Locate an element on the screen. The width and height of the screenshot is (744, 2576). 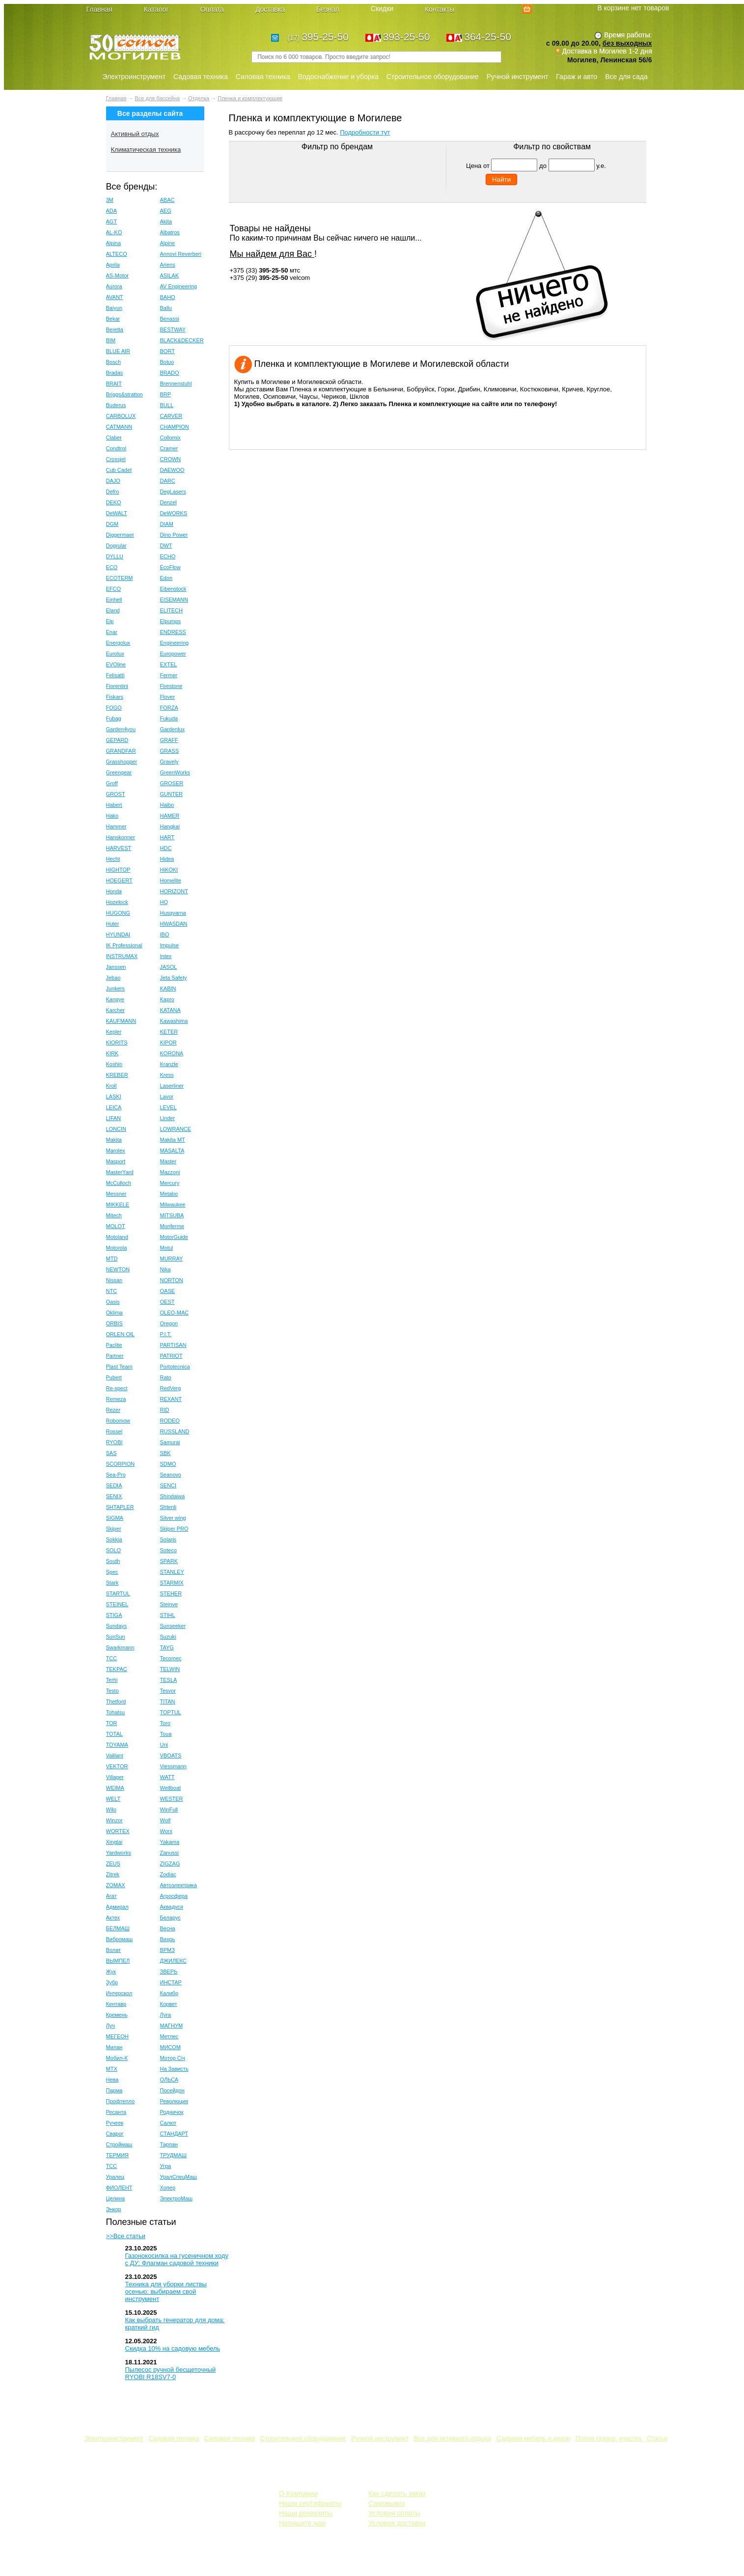
AGT is located at coordinates (111, 221).